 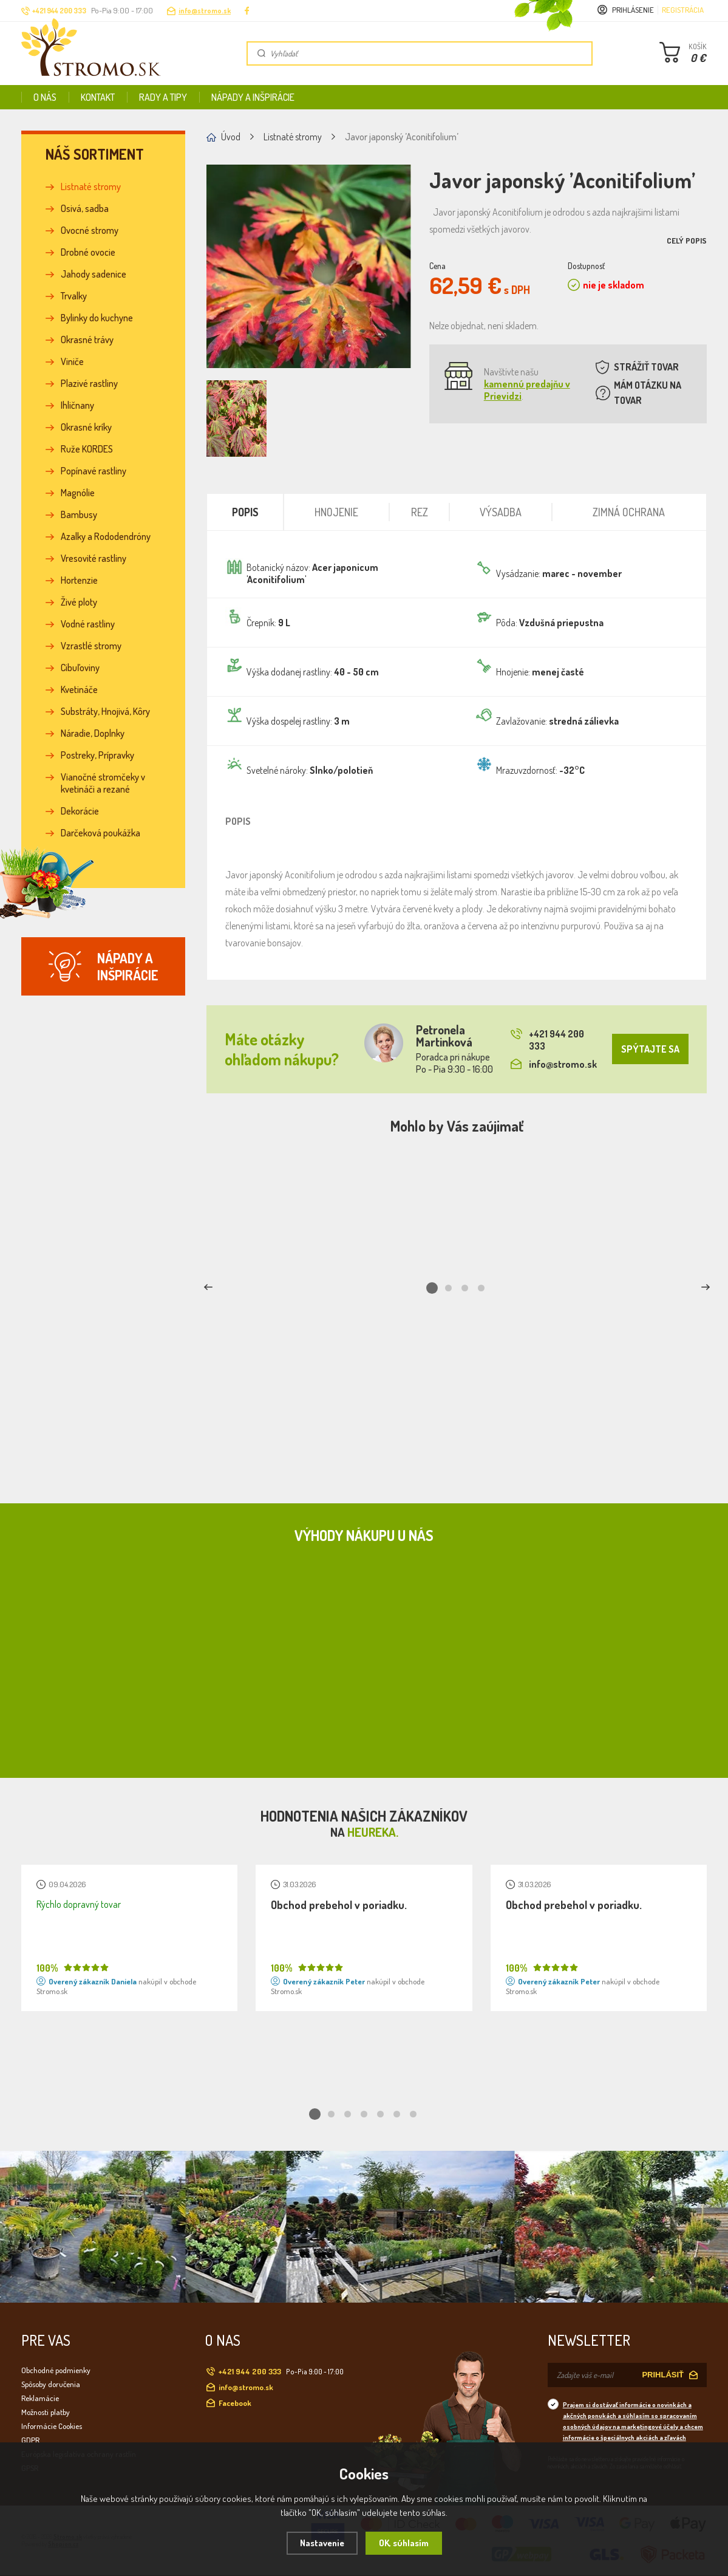 I want to click on Reklamácie, so click(x=40, y=2398).